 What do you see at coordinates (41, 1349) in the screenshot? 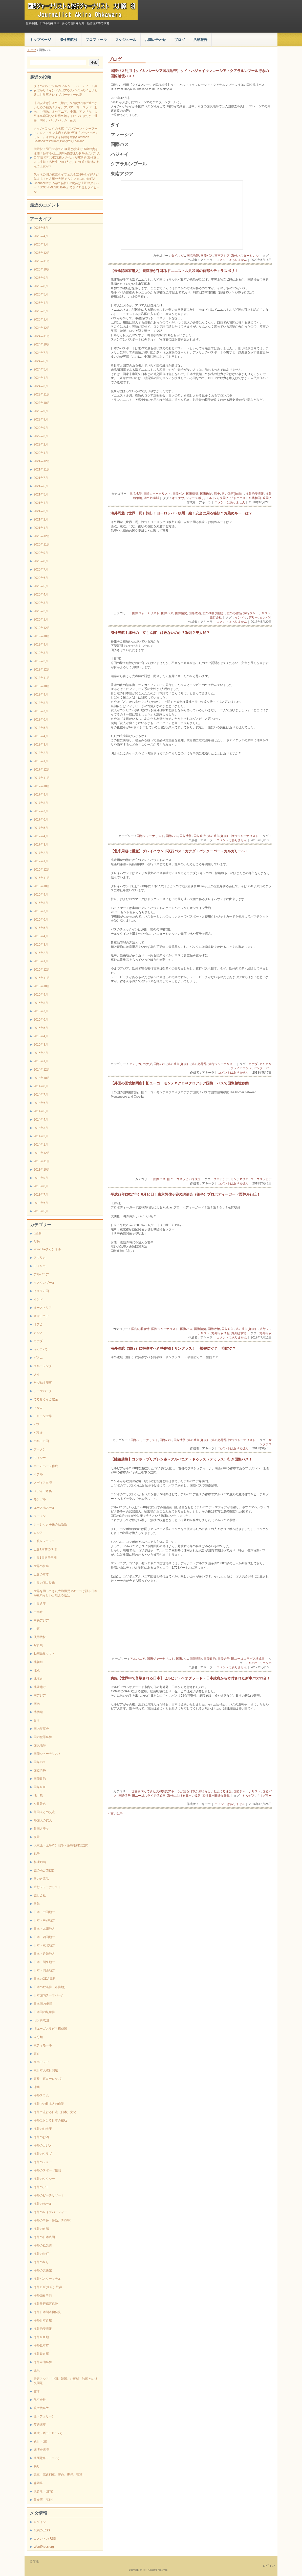
I see `キャラバン` at bounding box center [41, 1349].